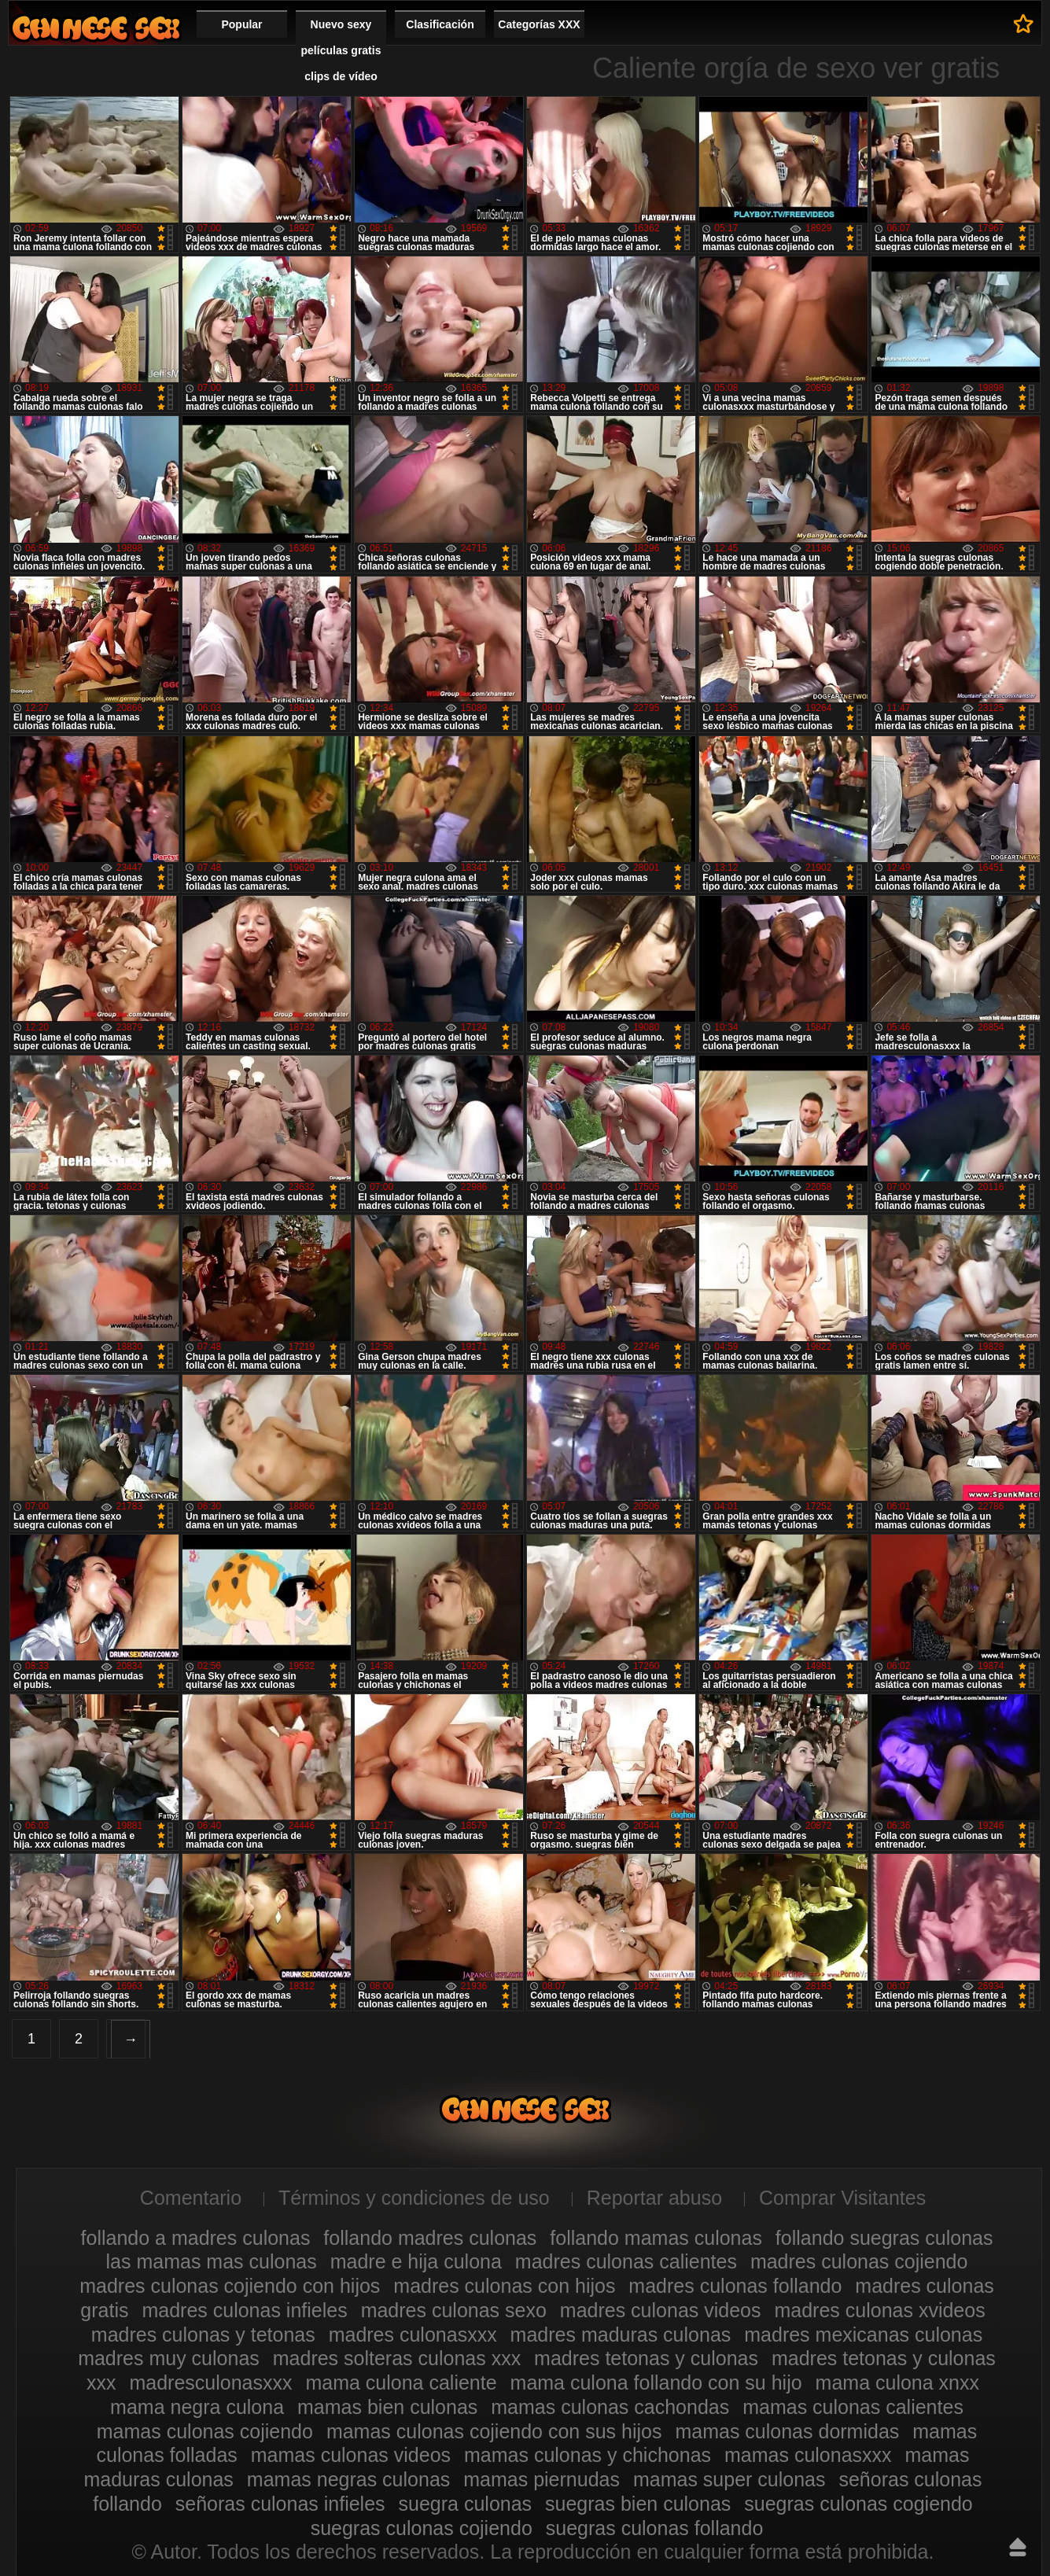  Describe the element at coordinates (203, 2335) in the screenshot. I see `madres culonas y tetonas` at that location.